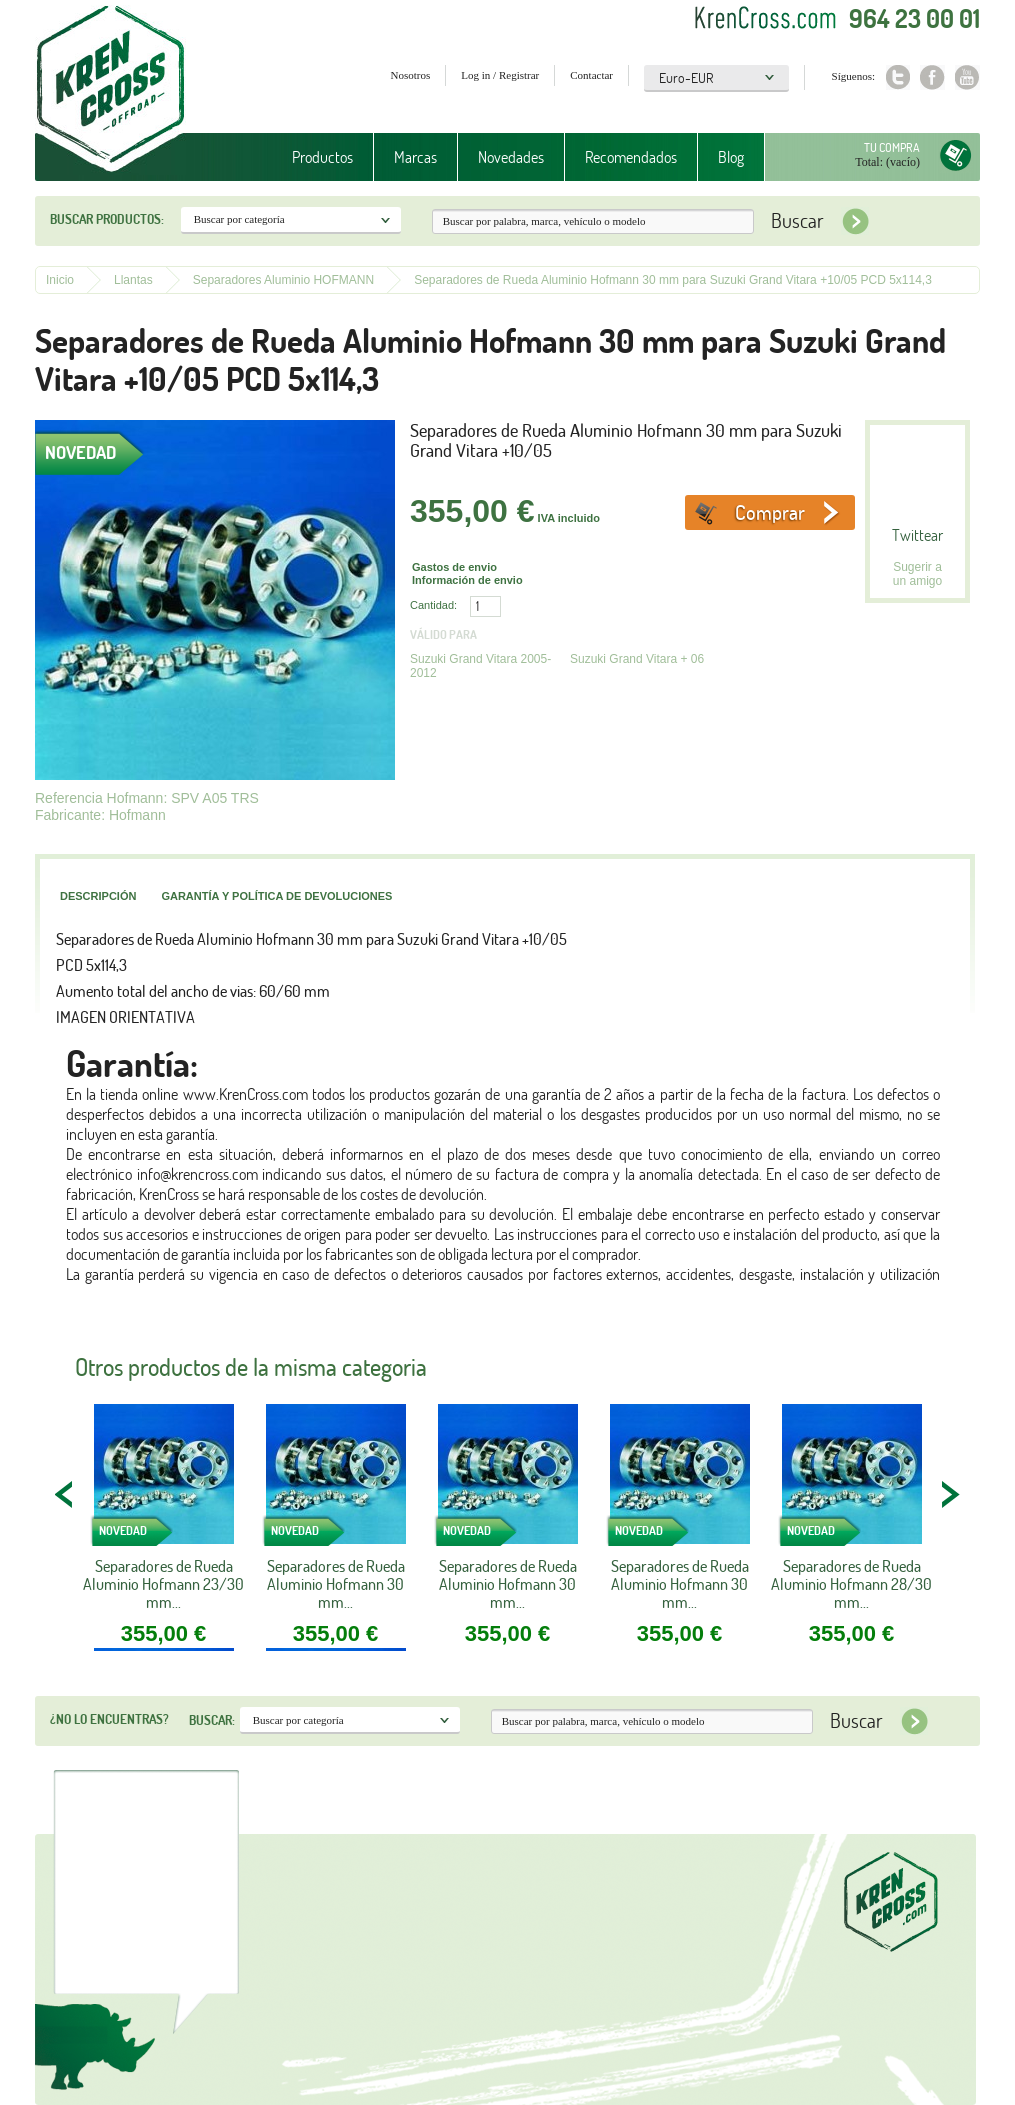 The height and width of the screenshot is (2105, 1015). Describe the element at coordinates (591, 75) in the screenshot. I see `Contactar` at that location.